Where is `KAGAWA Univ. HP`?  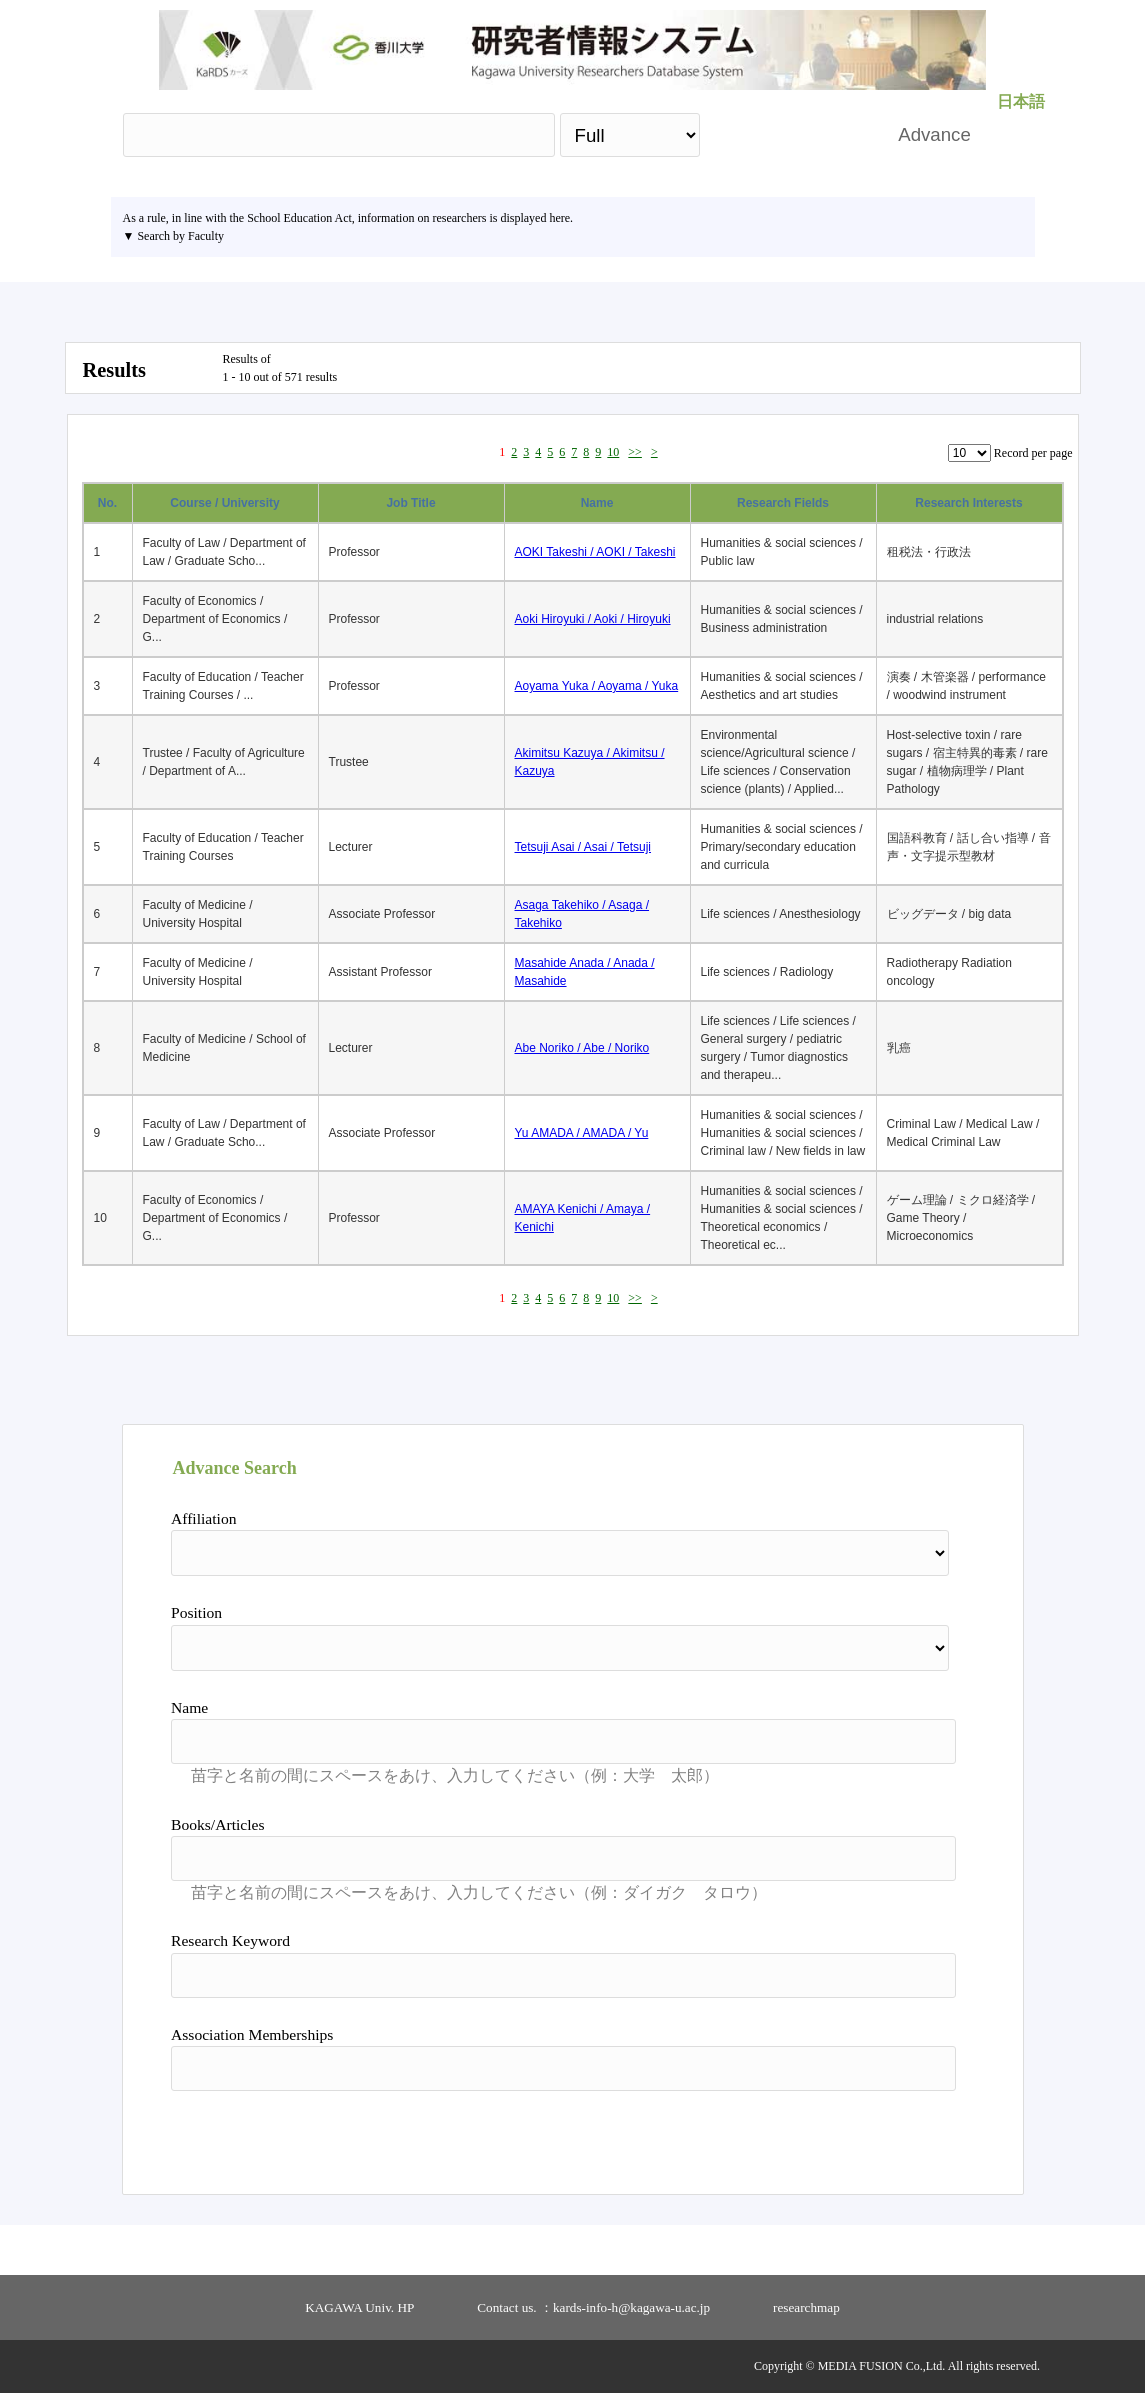 KAGAWA Univ. HP is located at coordinates (359, 2307).